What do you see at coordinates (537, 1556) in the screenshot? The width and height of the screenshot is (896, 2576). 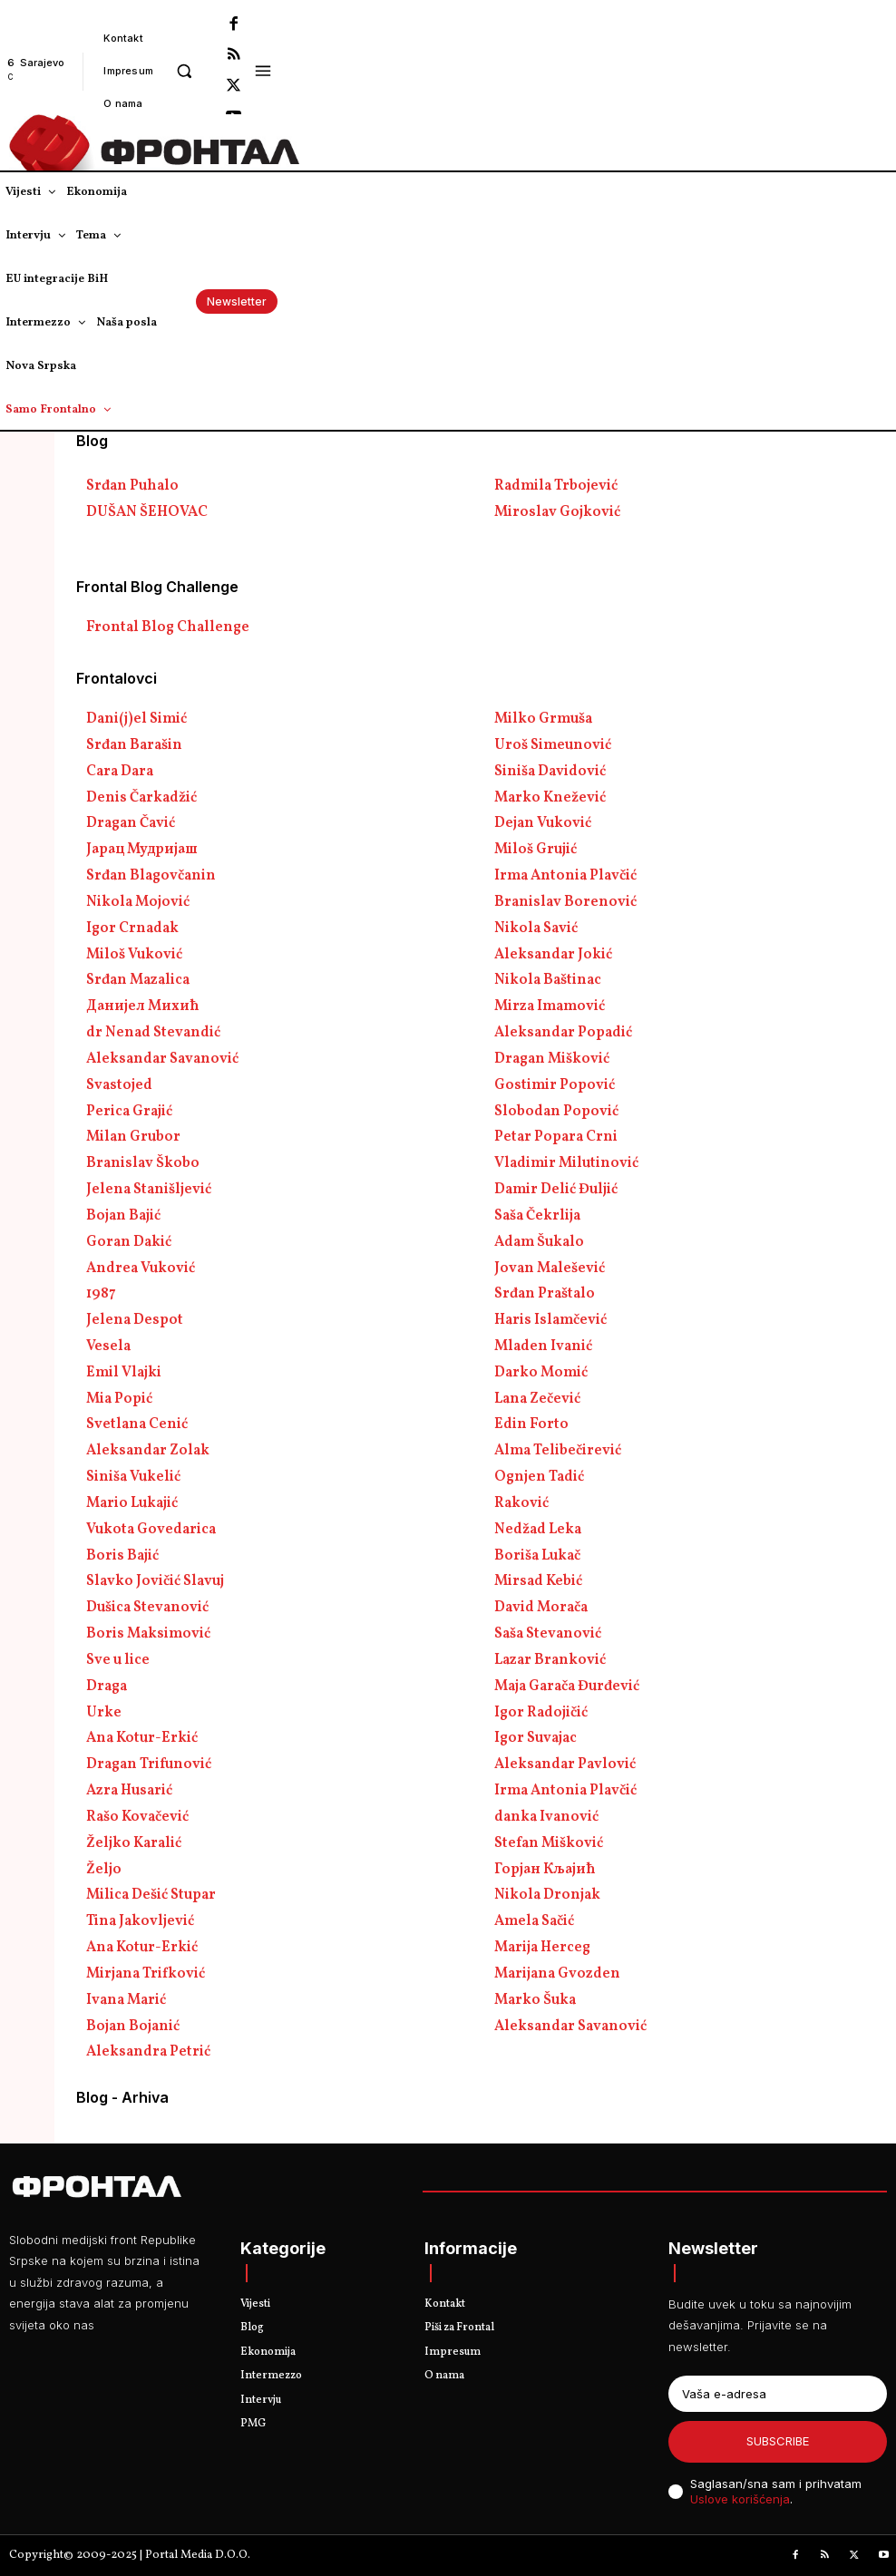 I see `Boriša Lukač` at bounding box center [537, 1556].